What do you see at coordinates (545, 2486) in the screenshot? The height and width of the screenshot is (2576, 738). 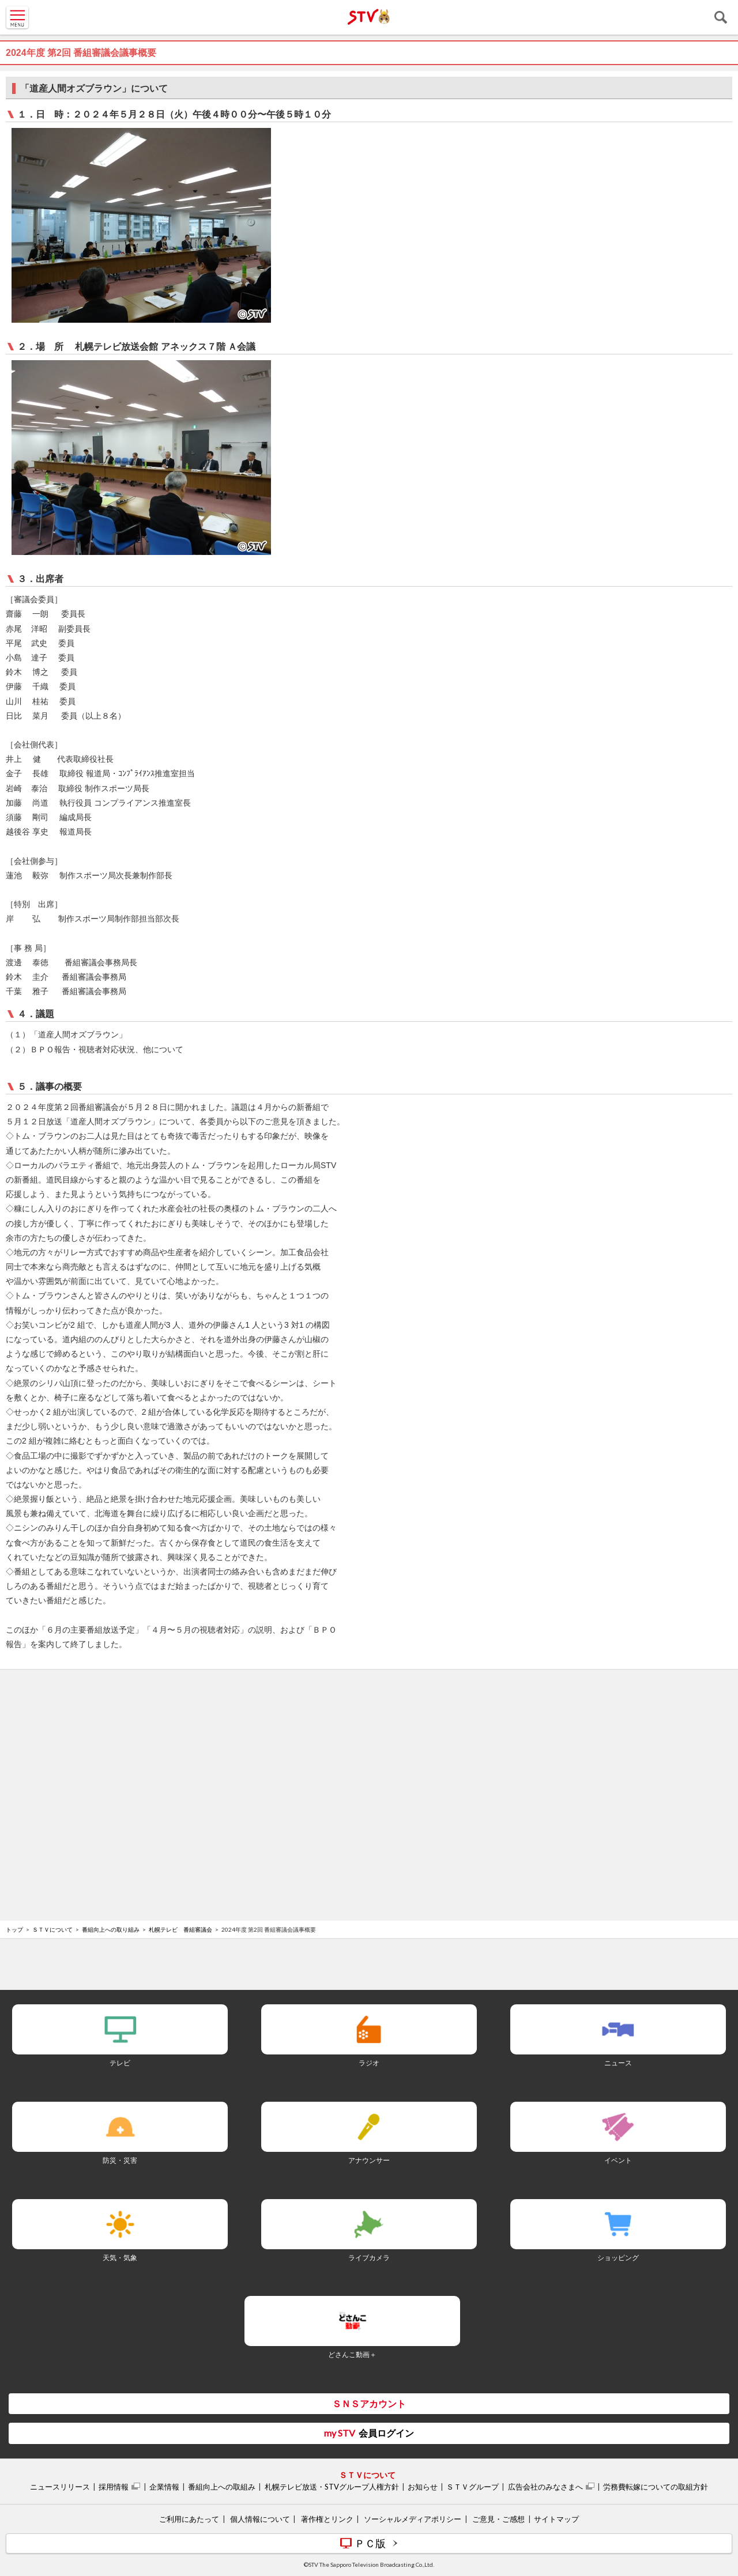 I see `広告会社のみなさまへ` at bounding box center [545, 2486].